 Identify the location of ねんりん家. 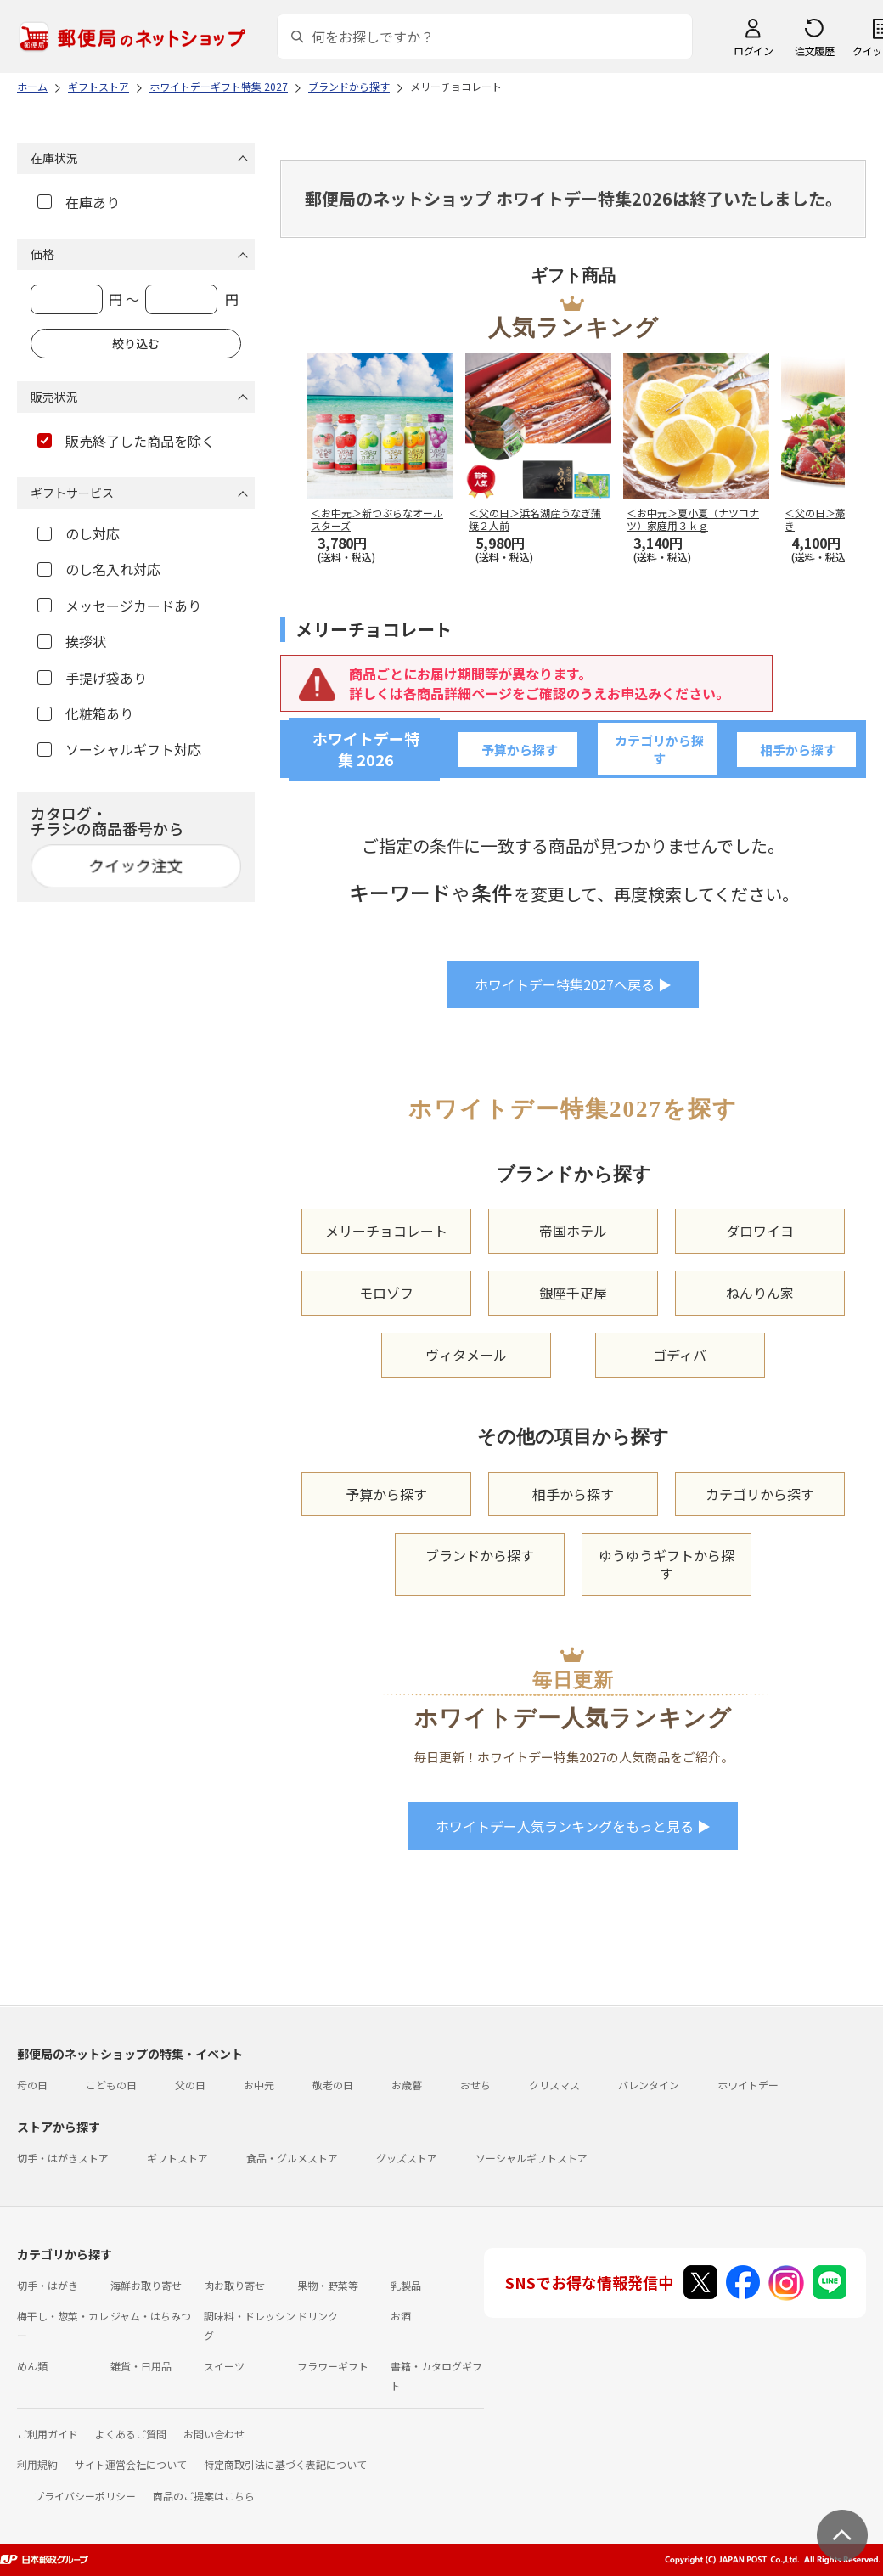
(760, 1292).